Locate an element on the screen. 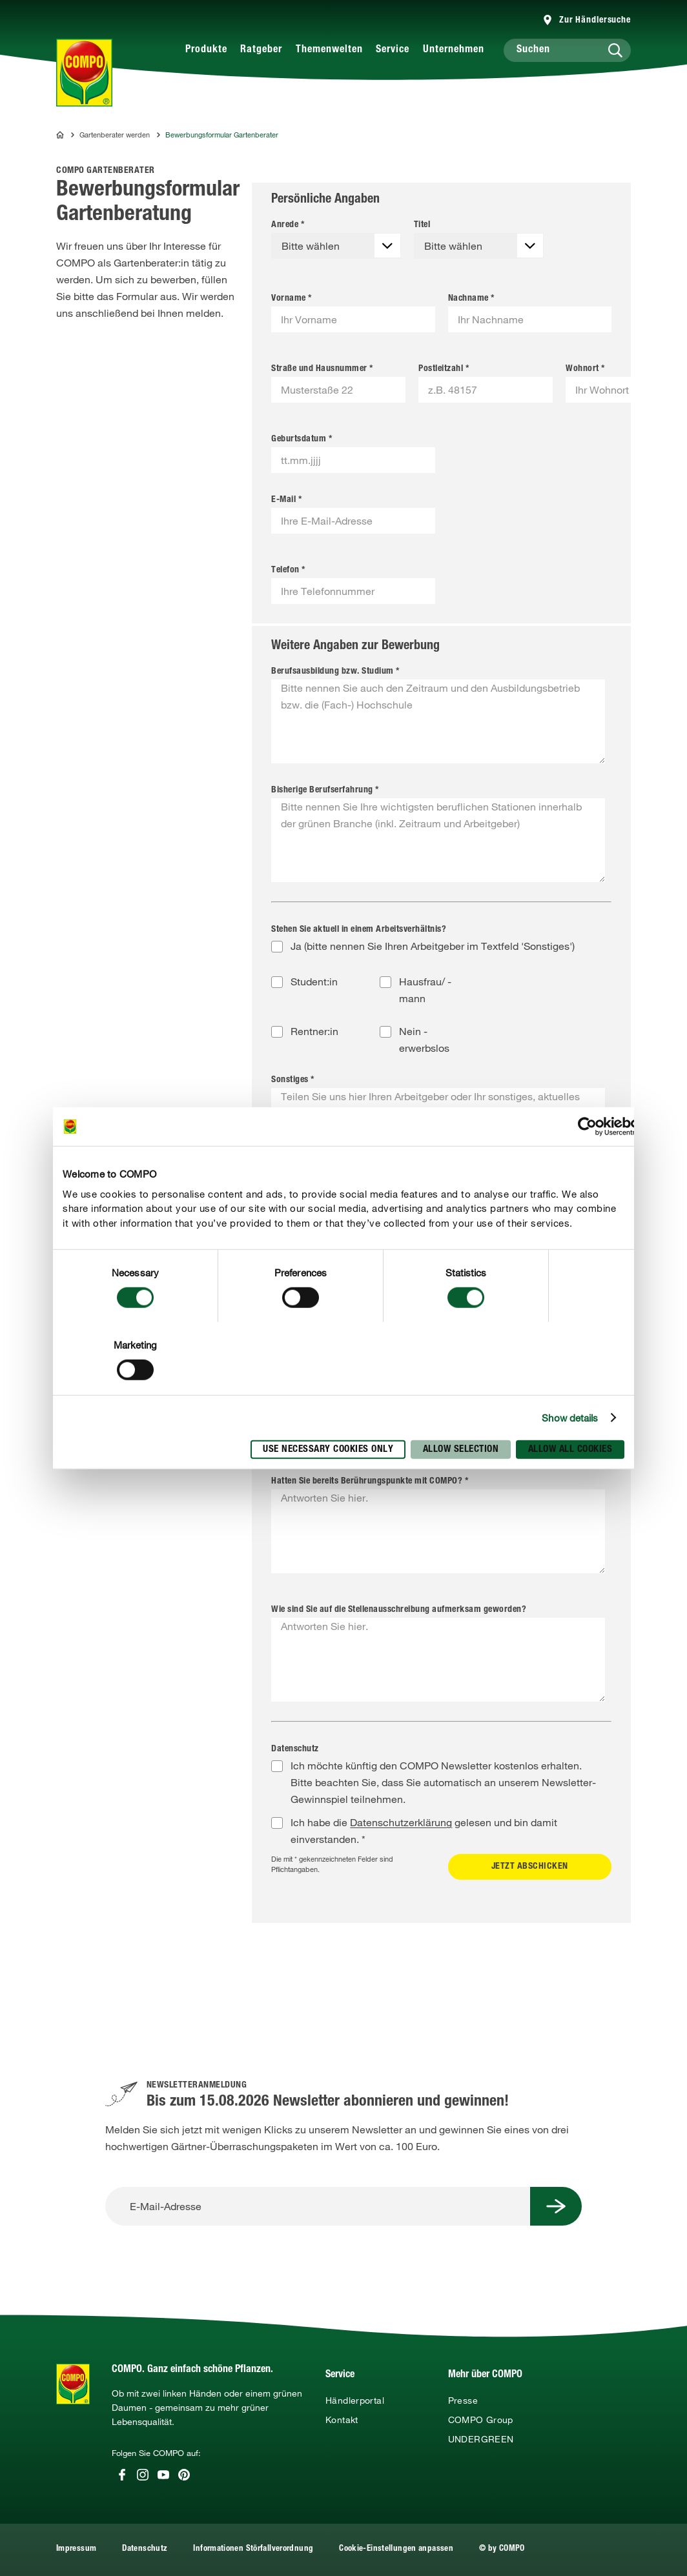 Image resolution: width=687 pixels, height=2576 pixels. Cookie-Einstellungen anpassen is located at coordinates (396, 2549).